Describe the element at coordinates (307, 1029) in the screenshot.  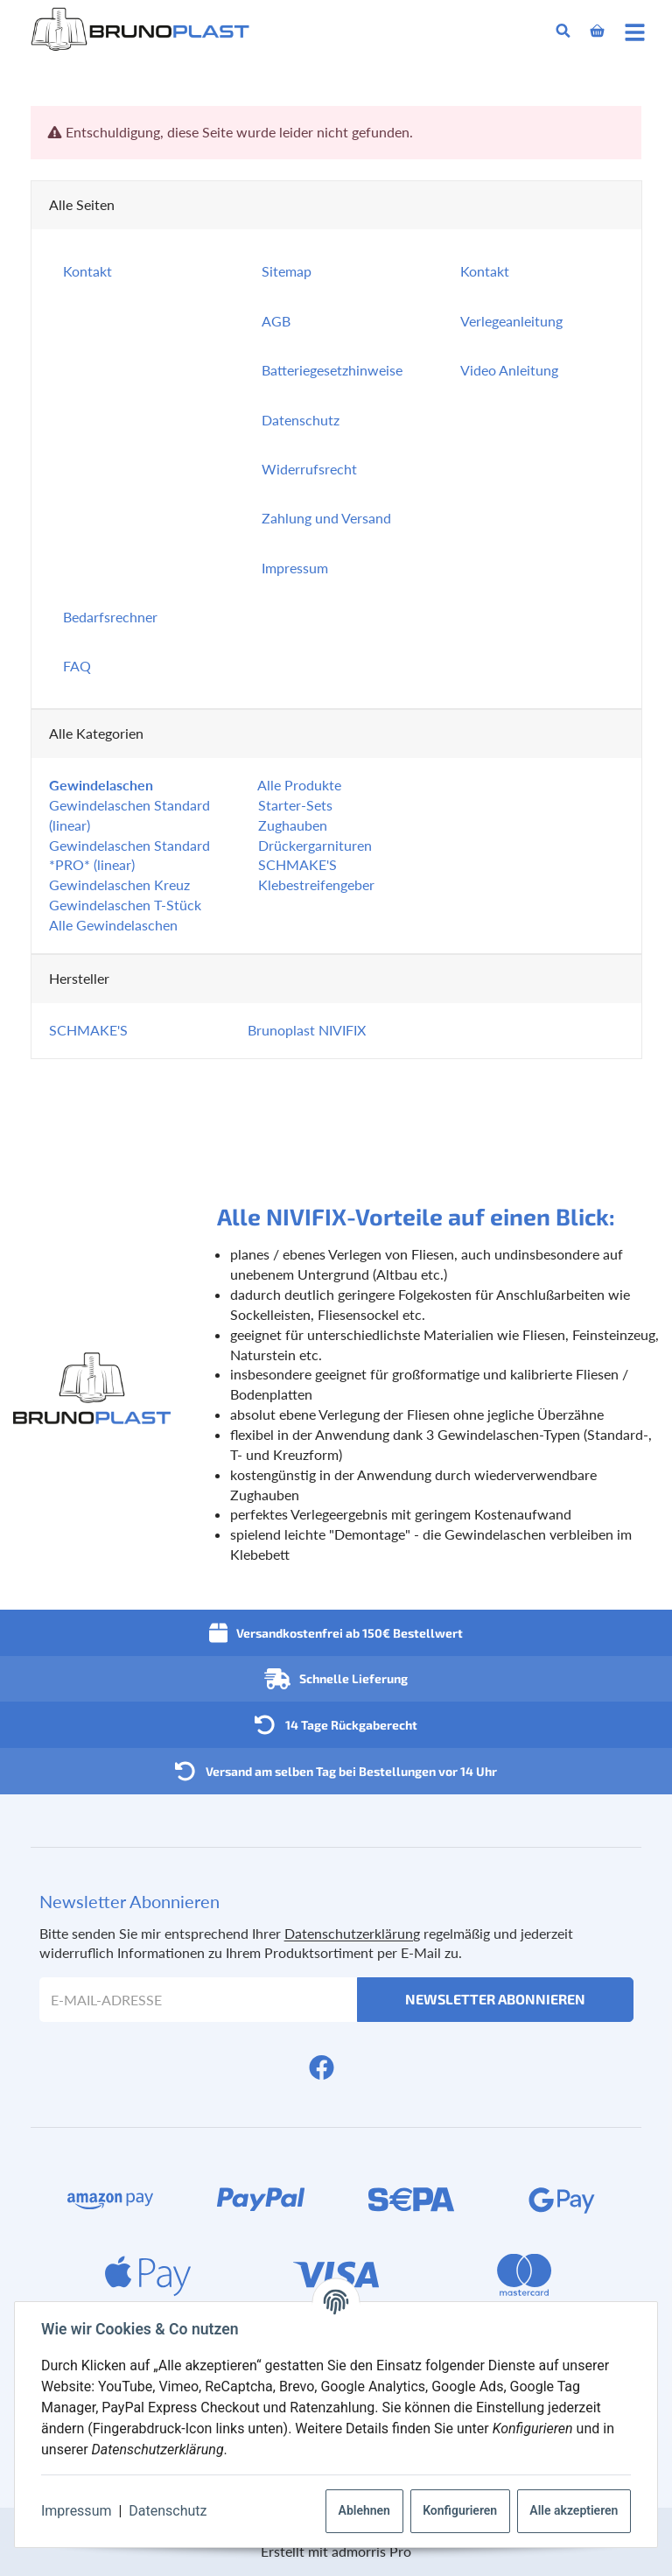
I see `Brunoplast NIVIFIX` at that location.